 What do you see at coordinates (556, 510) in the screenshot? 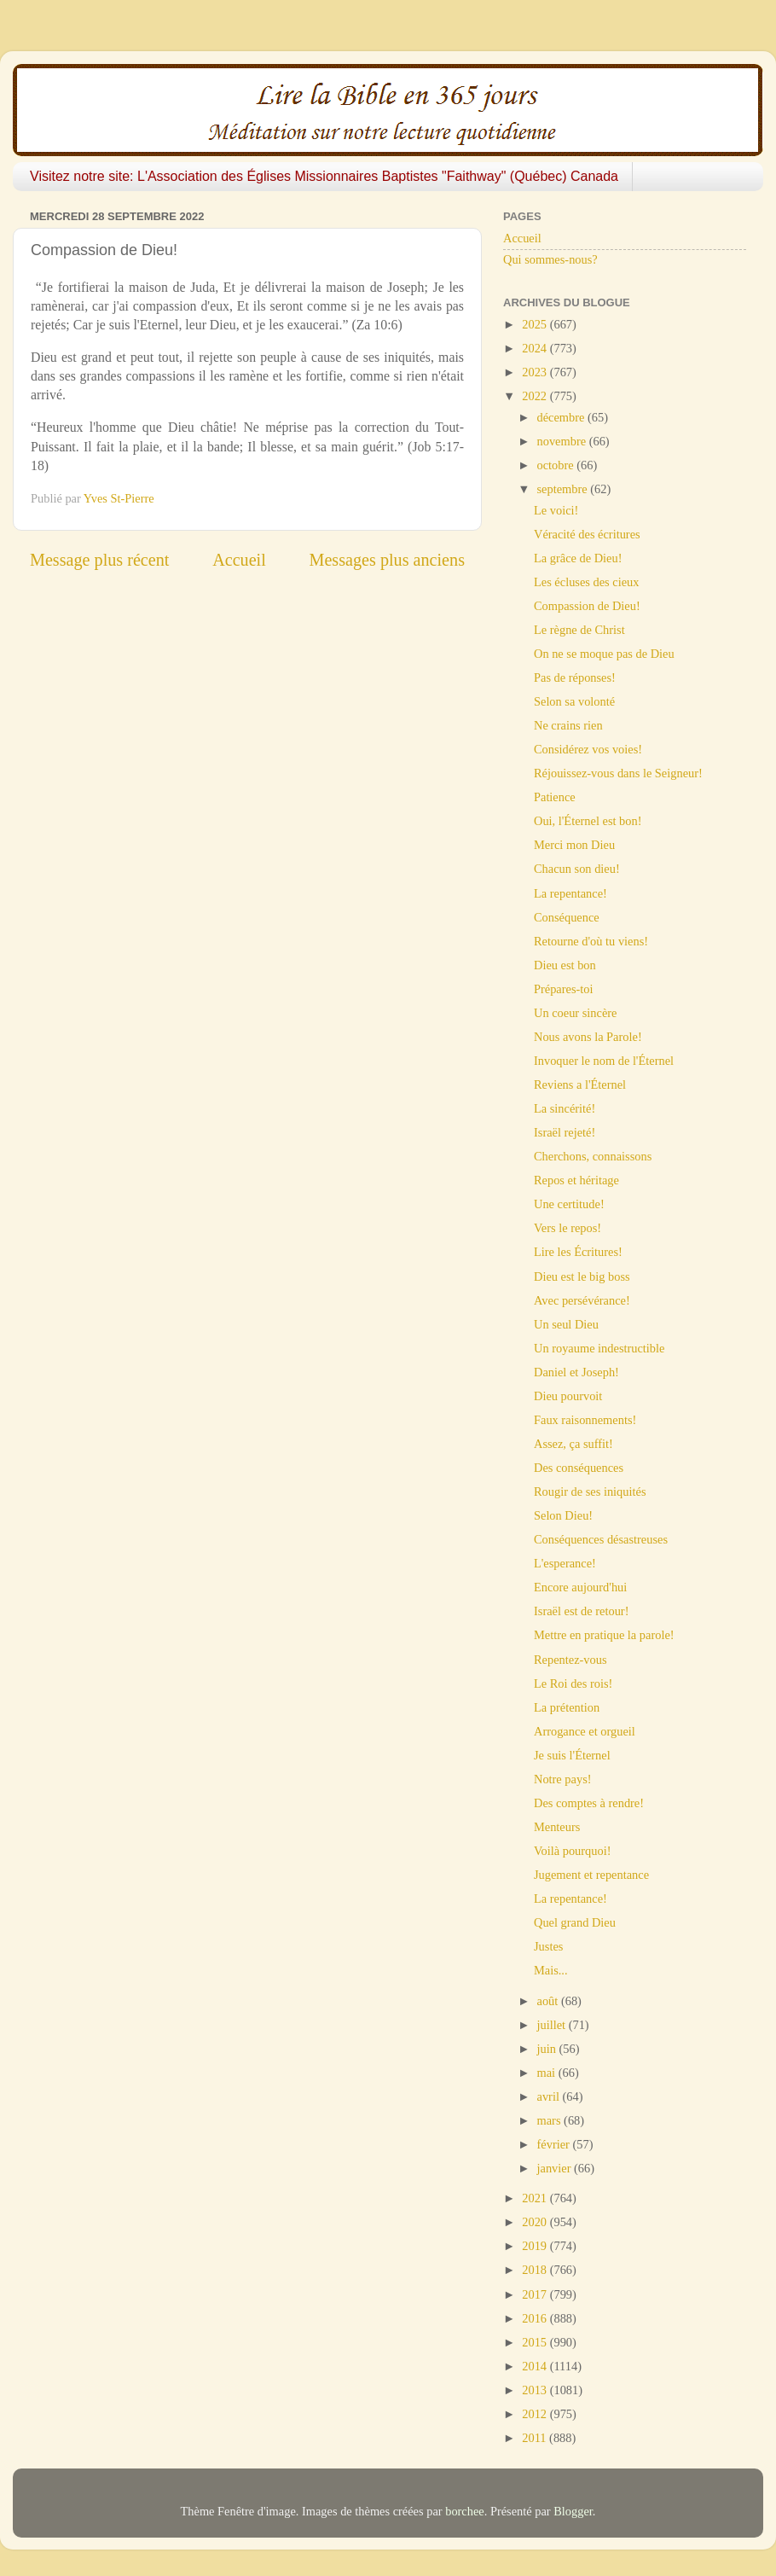
I see `Le voici!` at bounding box center [556, 510].